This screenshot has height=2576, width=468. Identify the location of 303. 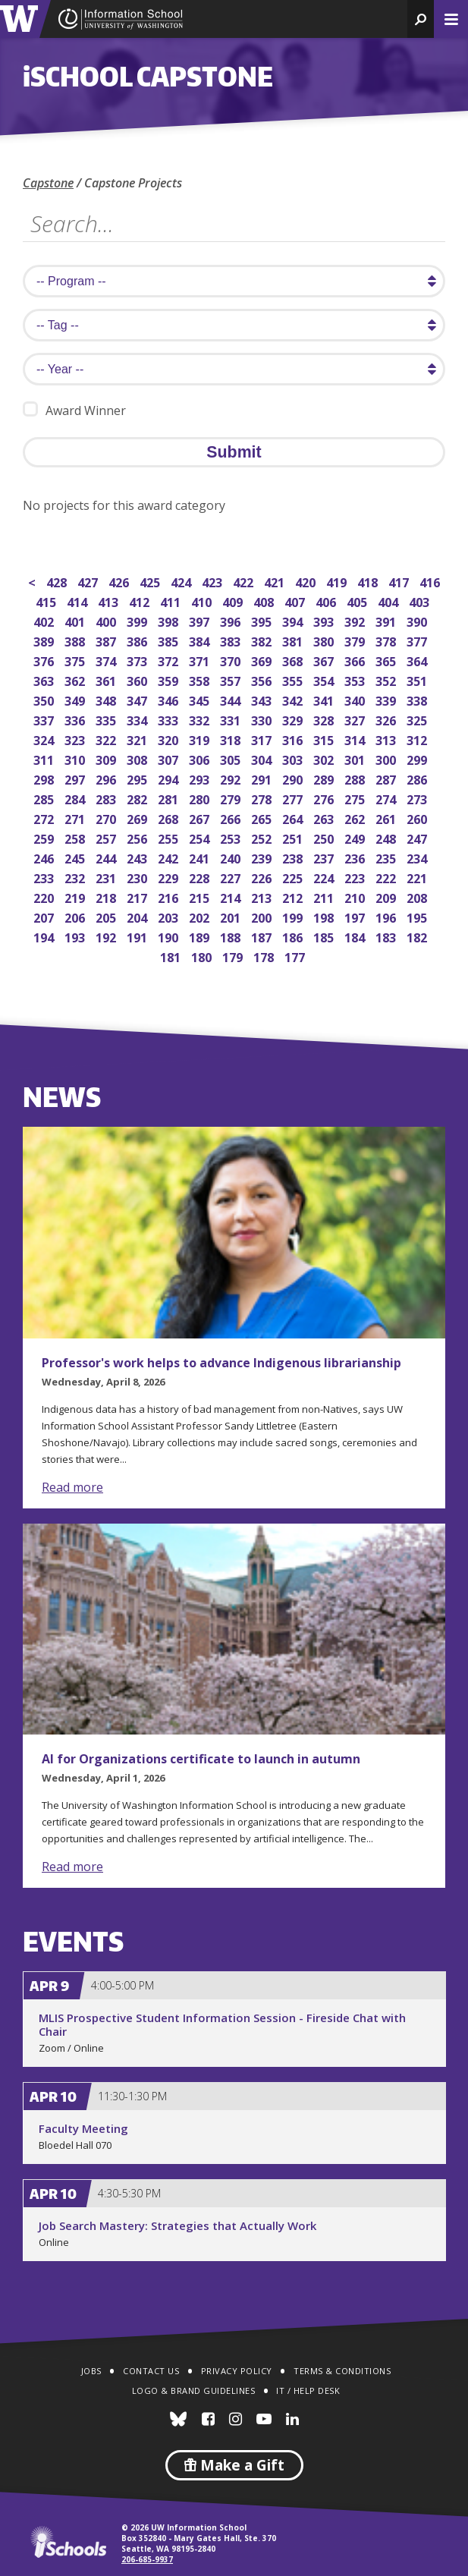
(293, 758).